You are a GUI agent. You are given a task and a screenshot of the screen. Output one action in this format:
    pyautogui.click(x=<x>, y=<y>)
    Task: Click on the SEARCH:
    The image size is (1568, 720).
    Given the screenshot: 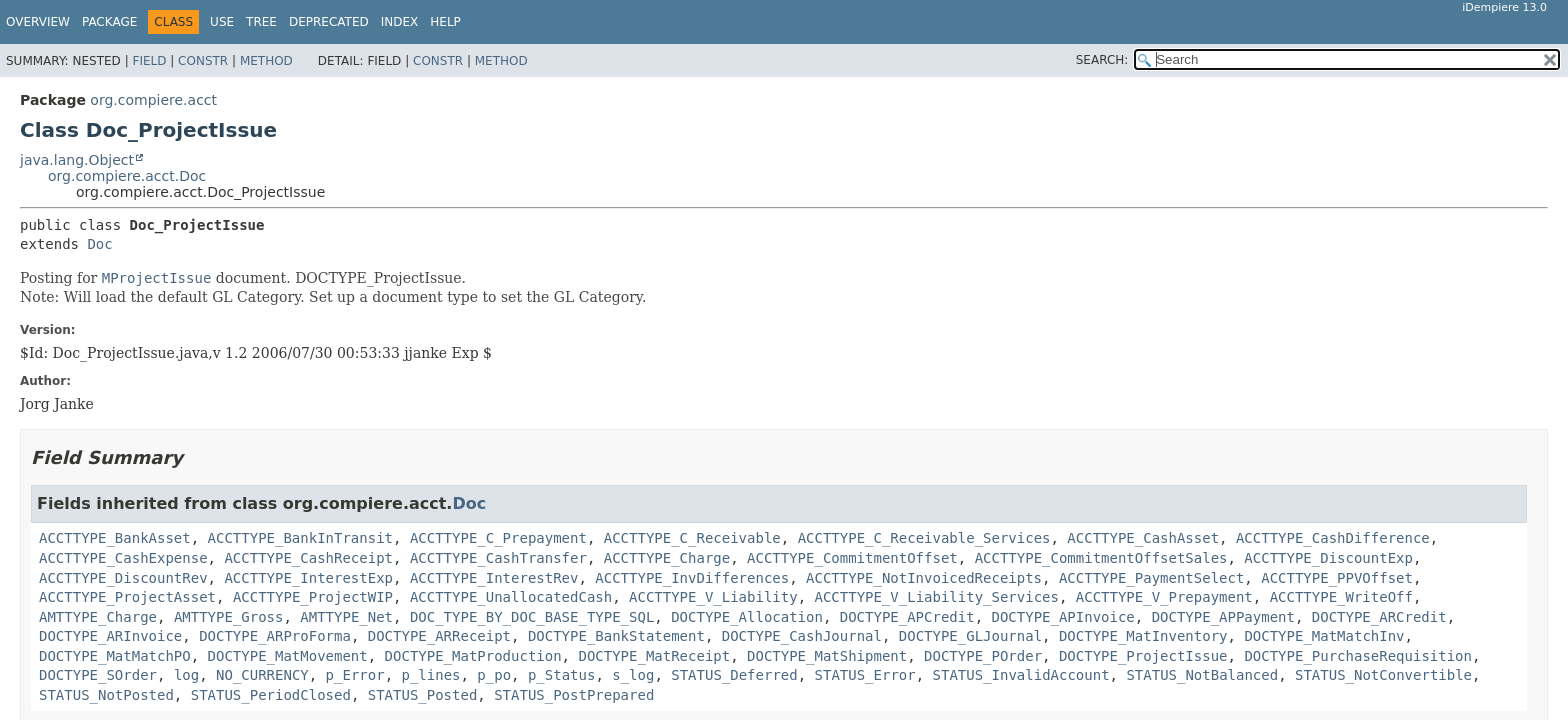 What is the action you would take?
    pyautogui.click(x=1102, y=60)
    